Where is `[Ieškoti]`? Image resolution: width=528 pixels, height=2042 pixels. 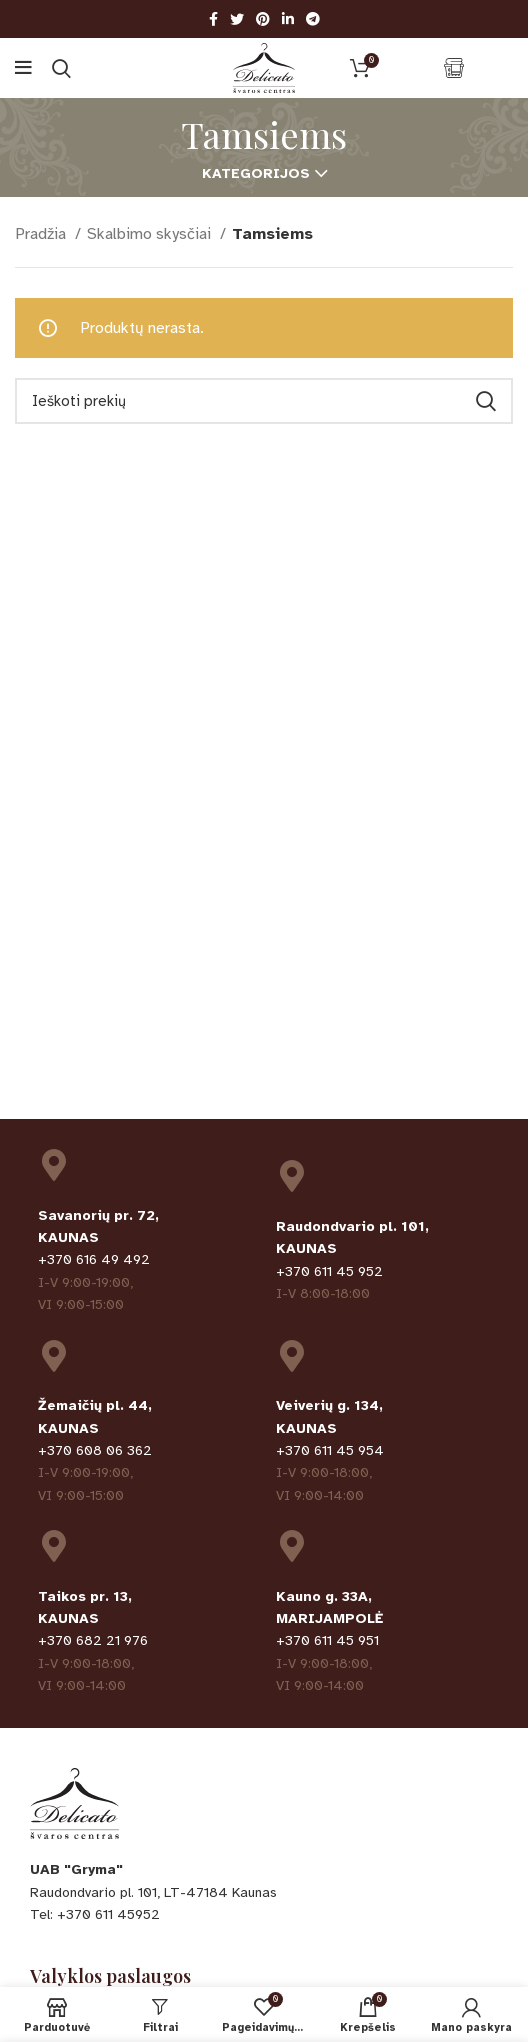
[Ieškoti] is located at coordinates (61, 68).